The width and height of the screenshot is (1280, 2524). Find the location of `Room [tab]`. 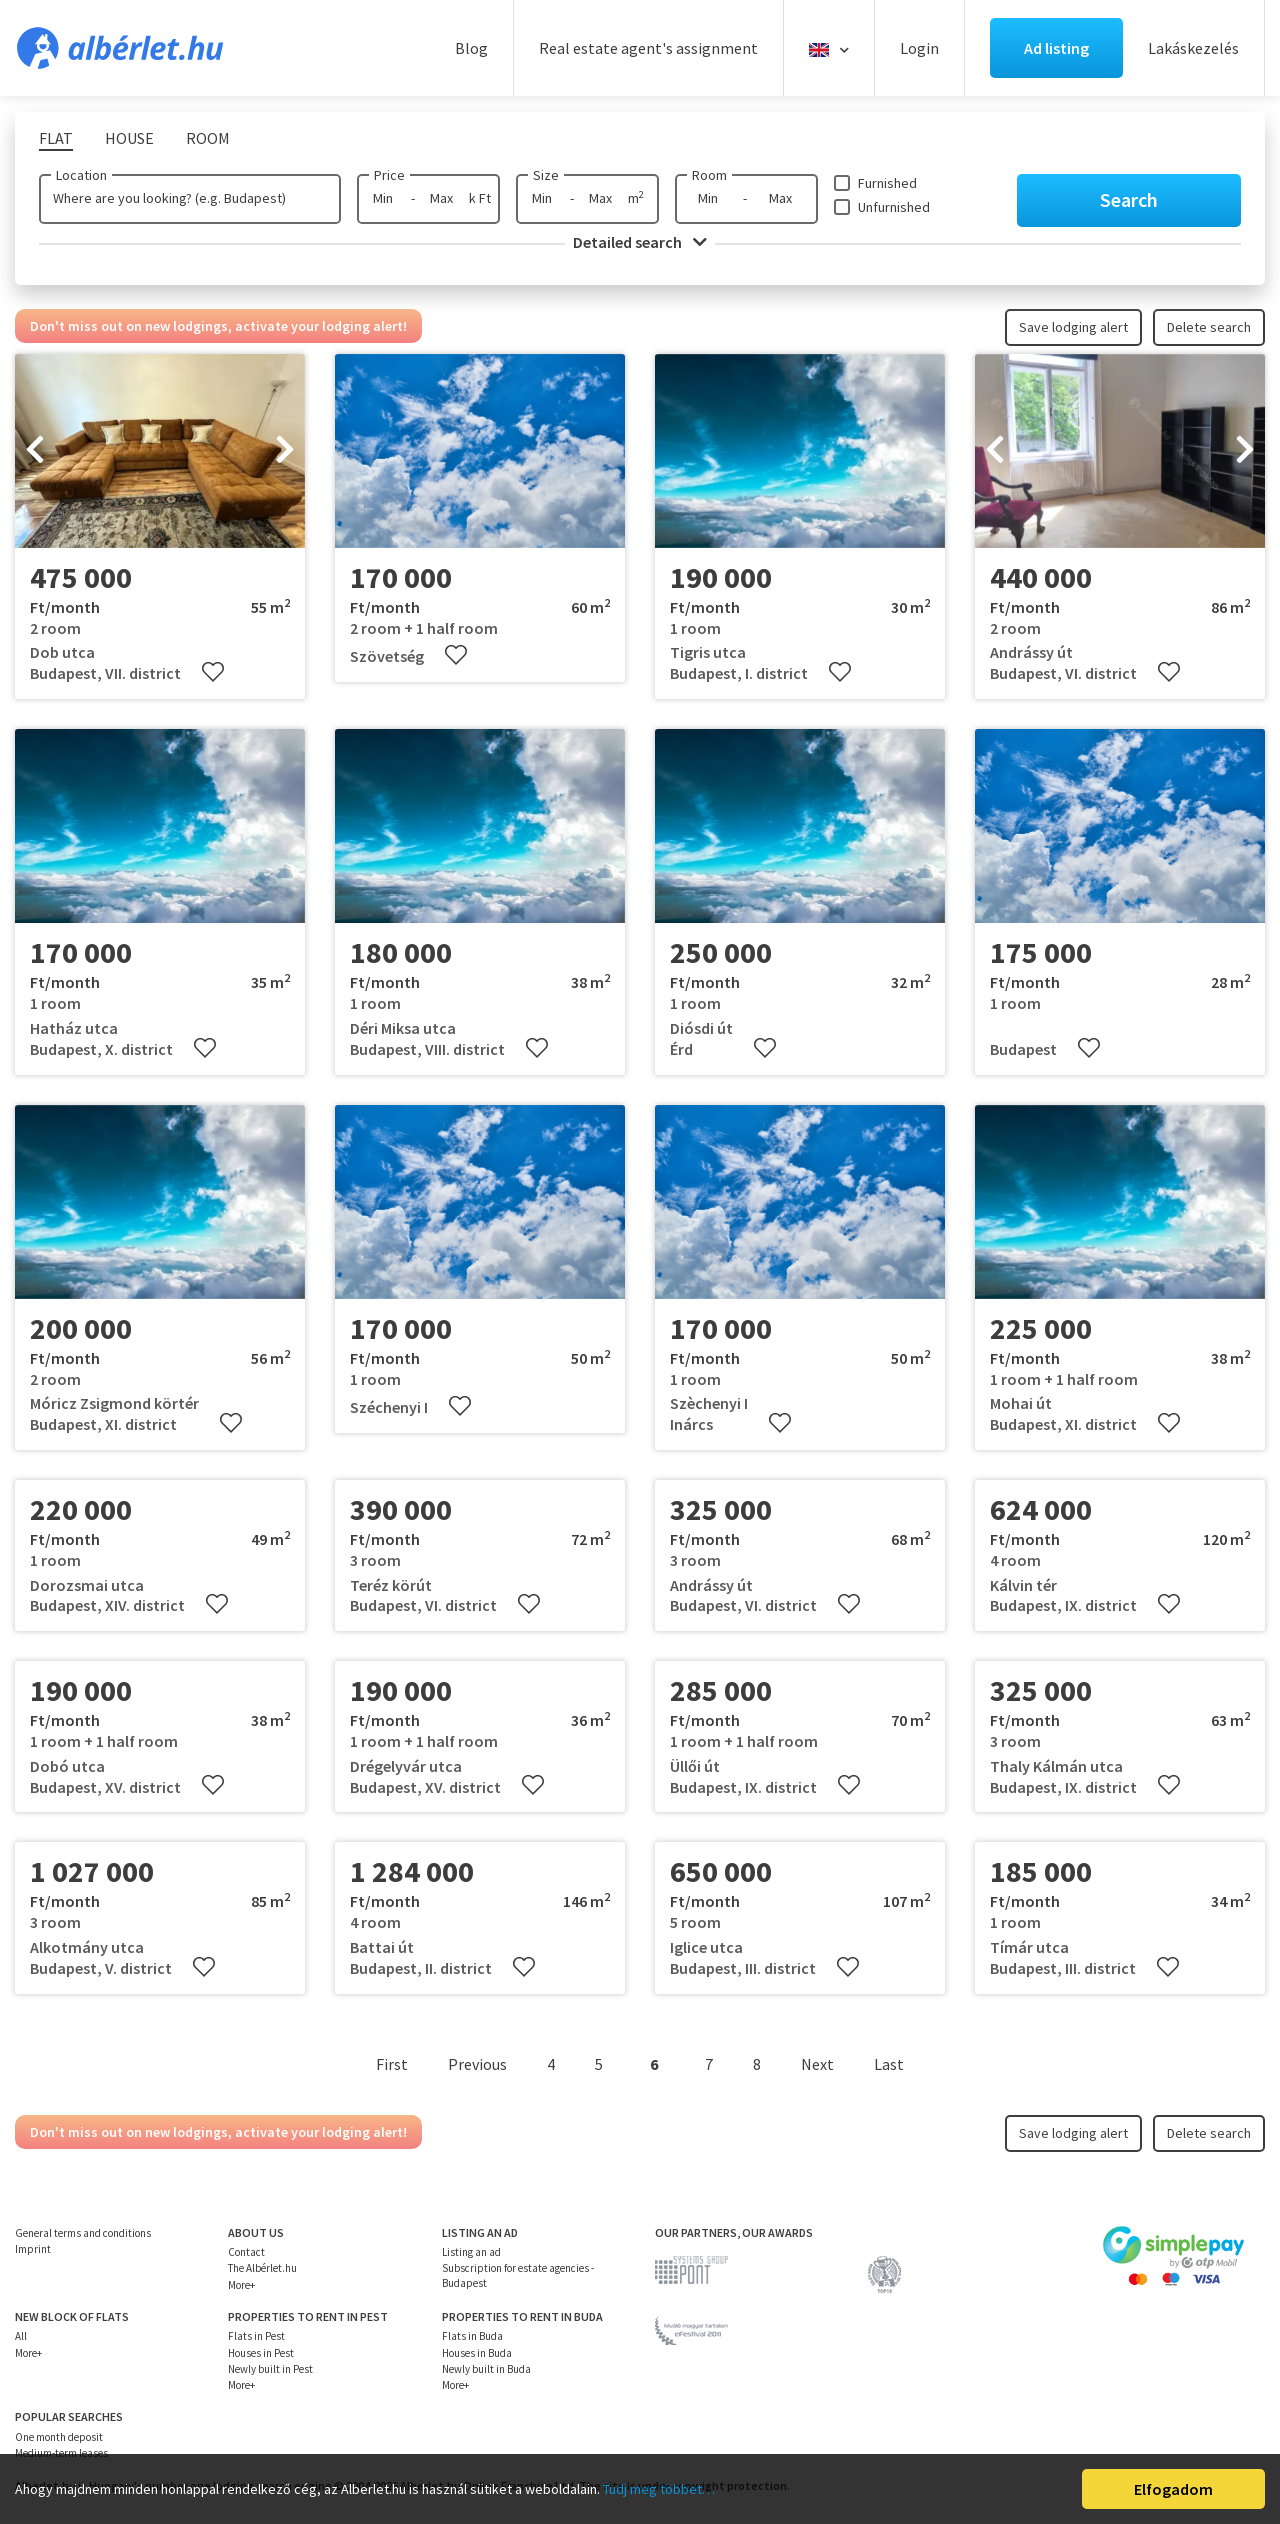

Room [tab] is located at coordinates (208, 138).